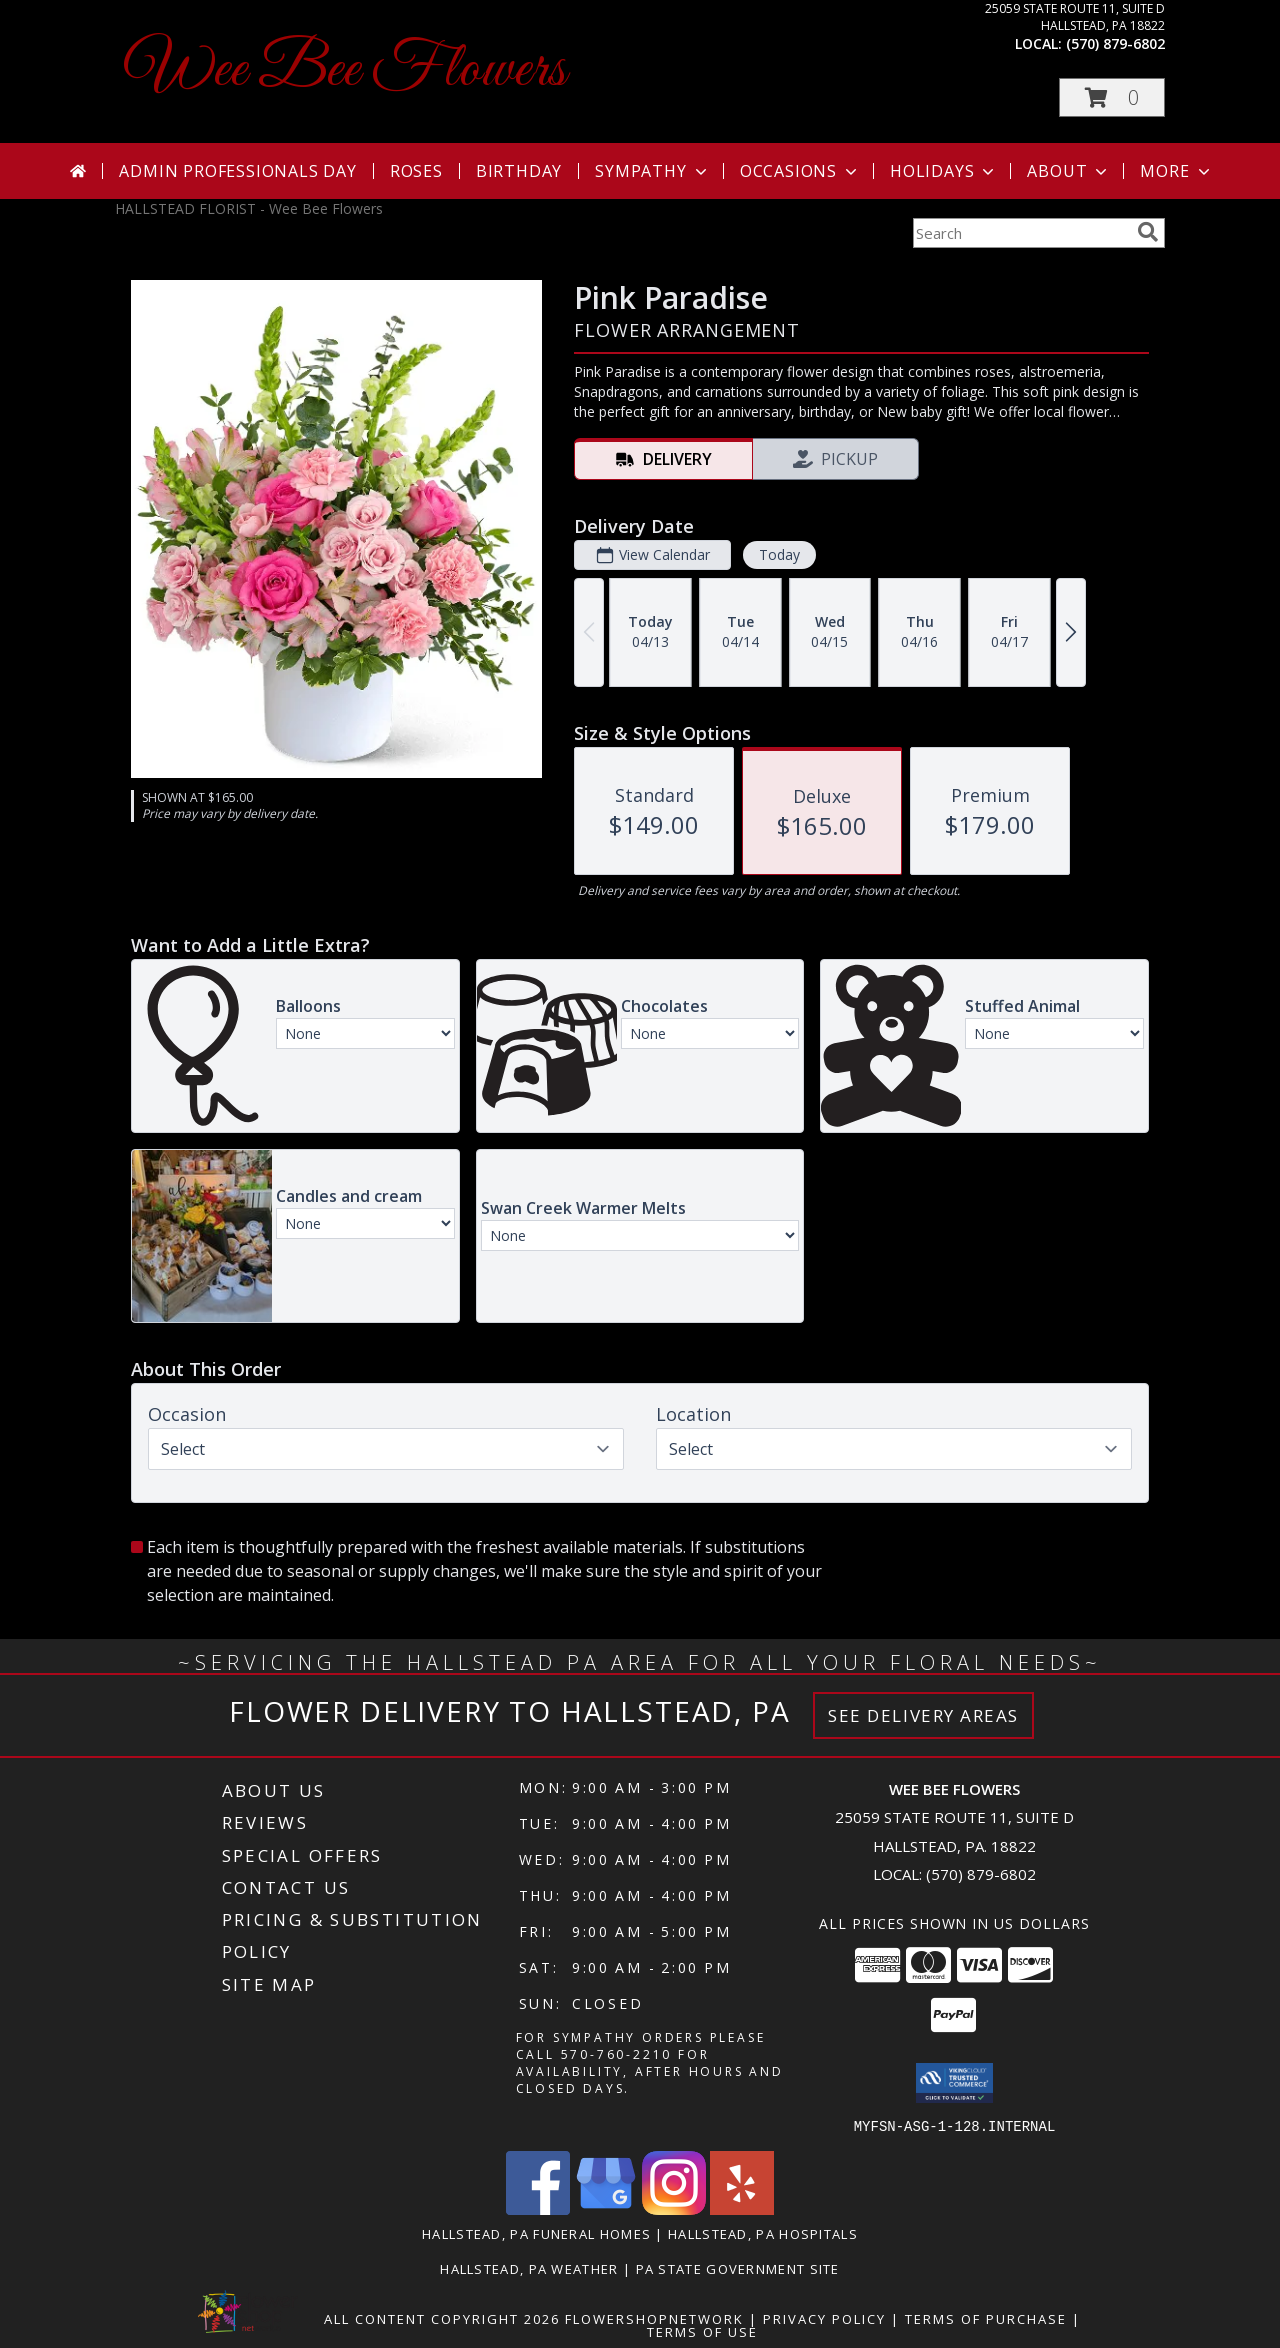 The image size is (1280, 2348). What do you see at coordinates (1112, 97) in the screenshot?
I see `[button]` at bounding box center [1112, 97].